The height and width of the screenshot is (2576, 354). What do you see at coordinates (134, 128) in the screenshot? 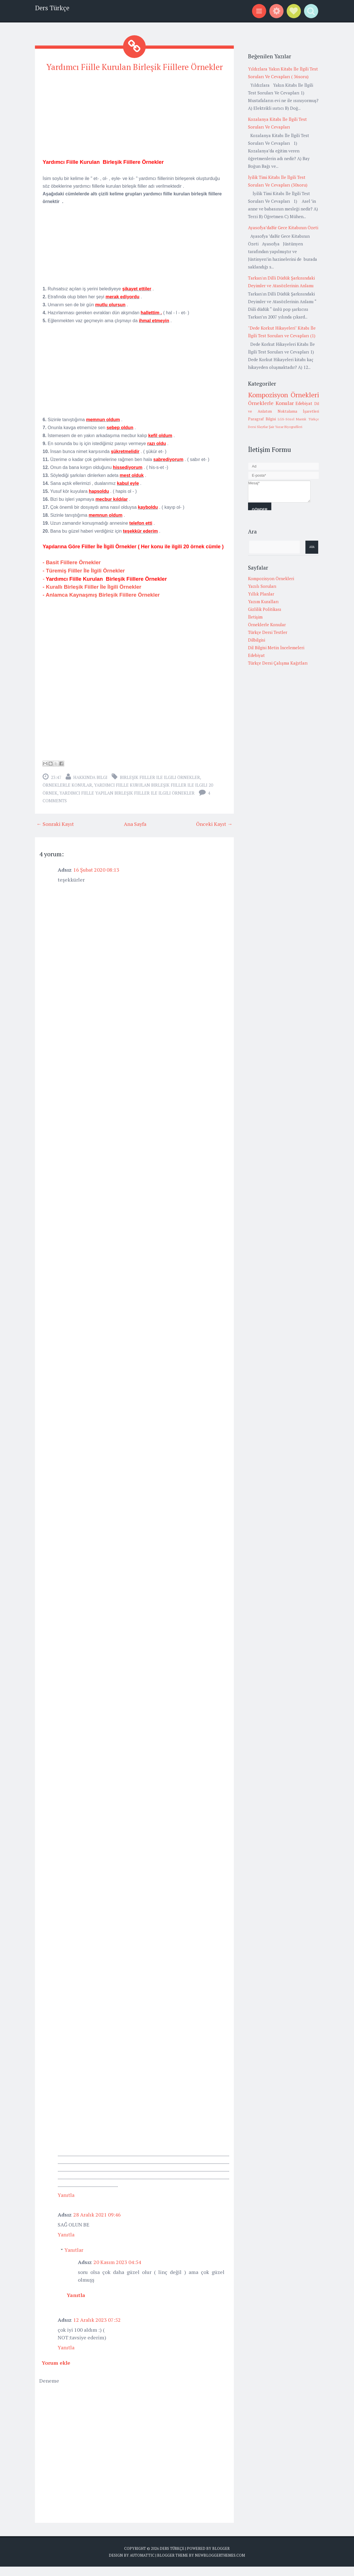
I see `[Advertisement]` at bounding box center [134, 128].